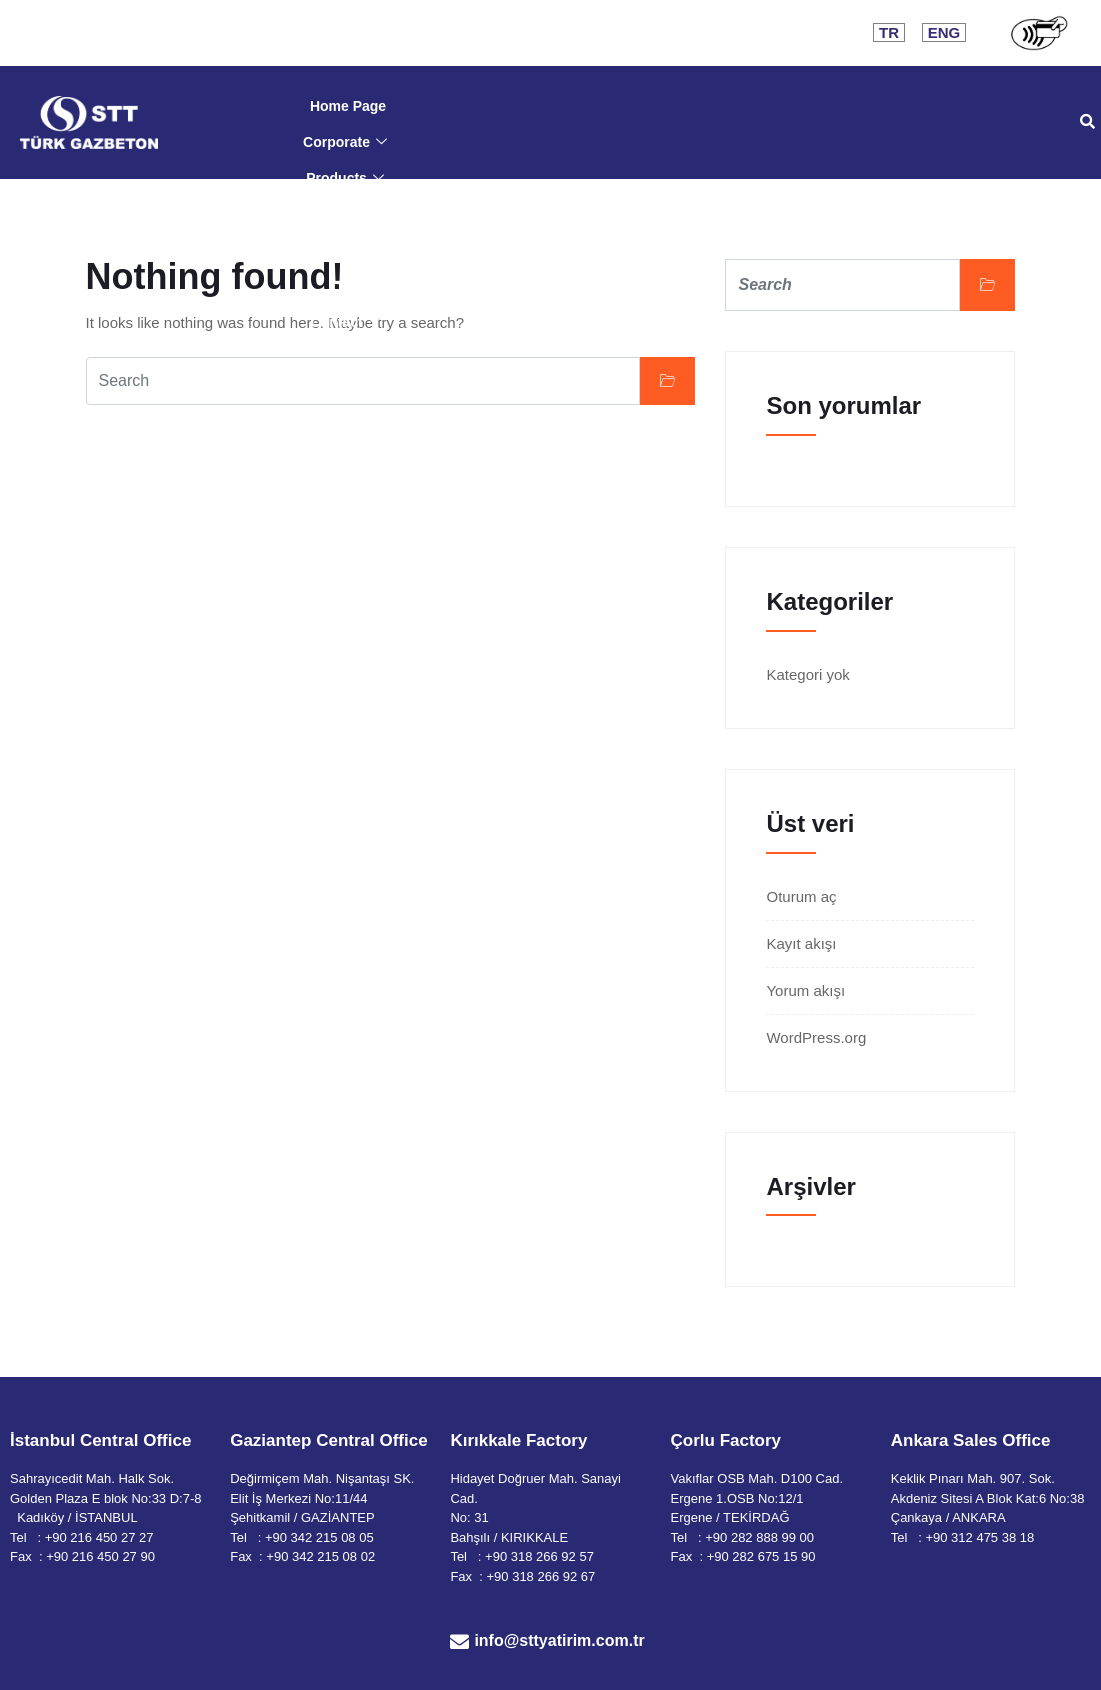  I want to click on HR, so click(348, 286).